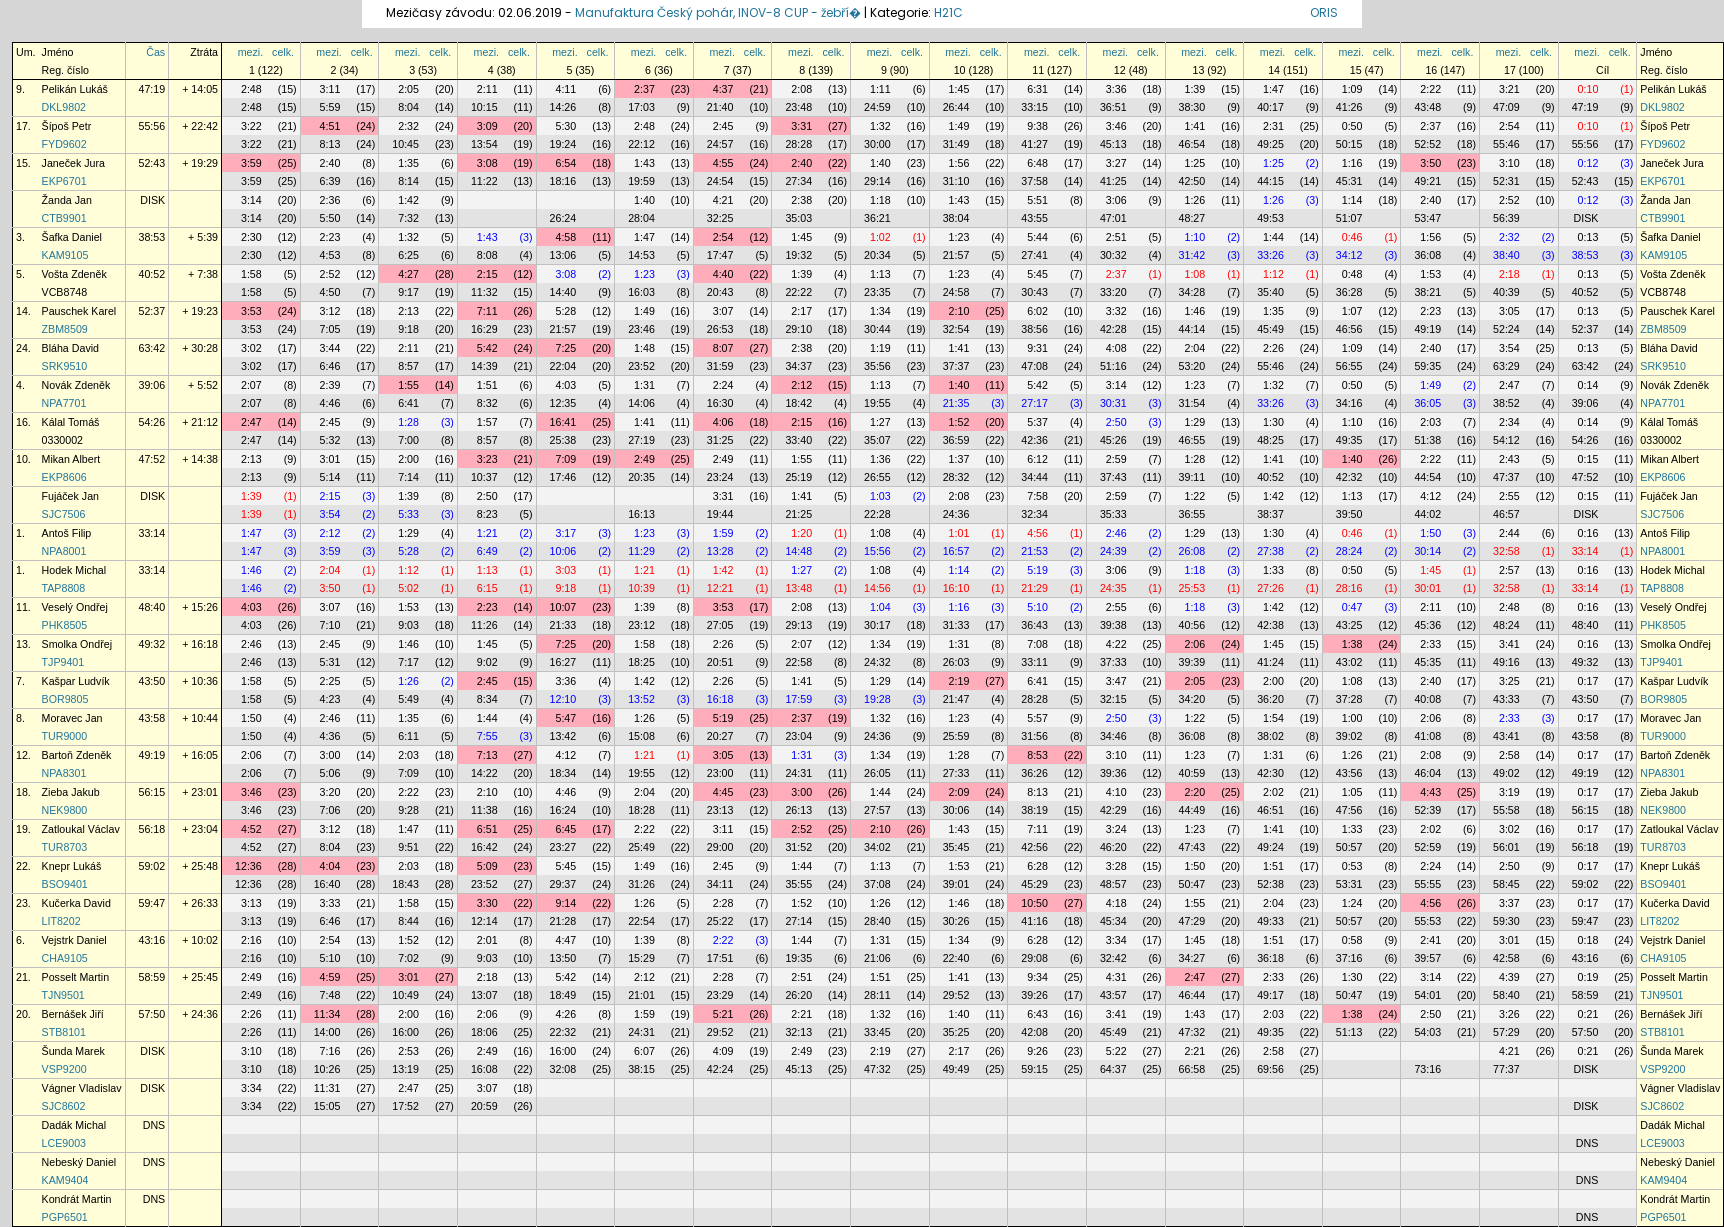 The height and width of the screenshot is (1227, 1724). What do you see at coordinates (152, 1014) in the screenshot?
I see `57:50` at bounding box center [152, 1014].